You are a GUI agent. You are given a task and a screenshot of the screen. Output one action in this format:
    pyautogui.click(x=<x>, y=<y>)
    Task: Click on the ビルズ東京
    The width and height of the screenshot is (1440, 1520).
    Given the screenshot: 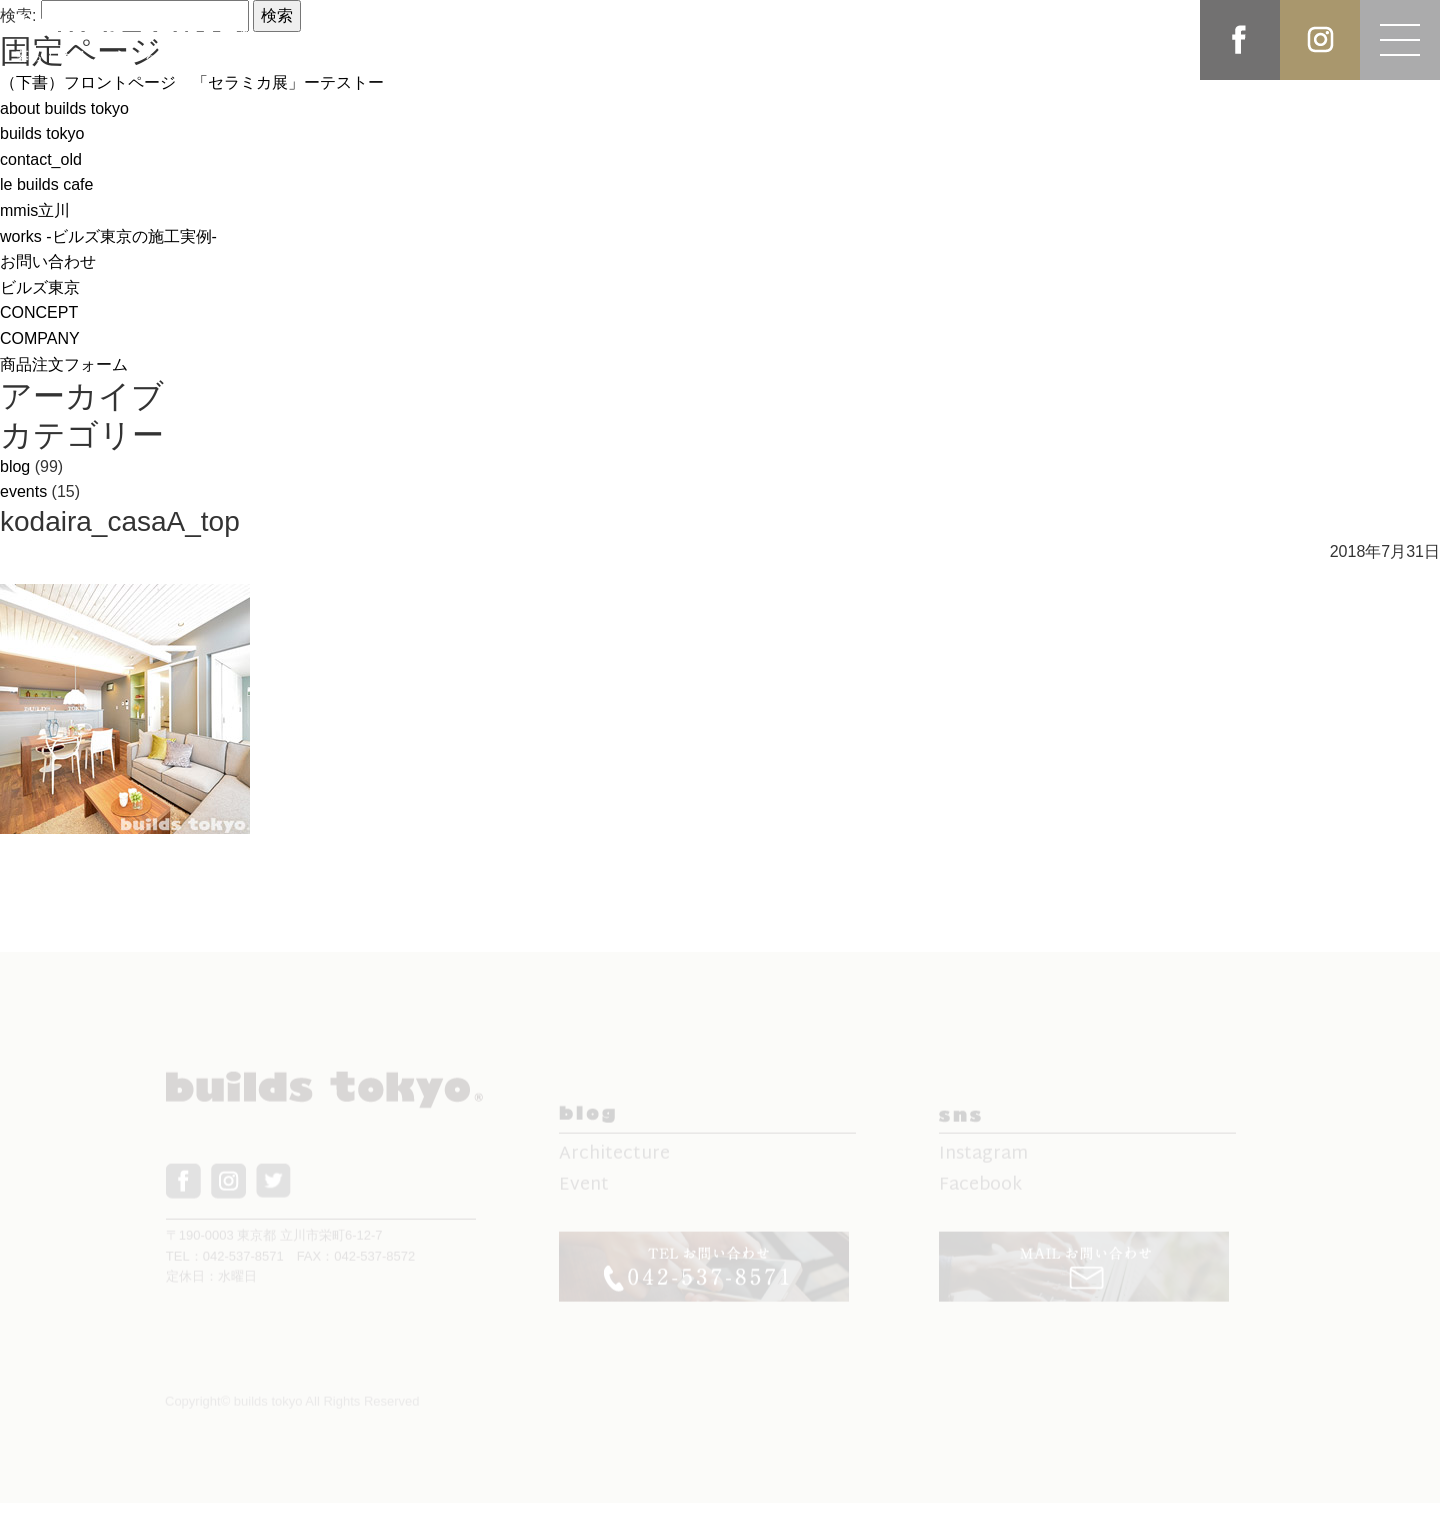 What is the action you would take?
    pyautogui.click(x=40, y=287)
    